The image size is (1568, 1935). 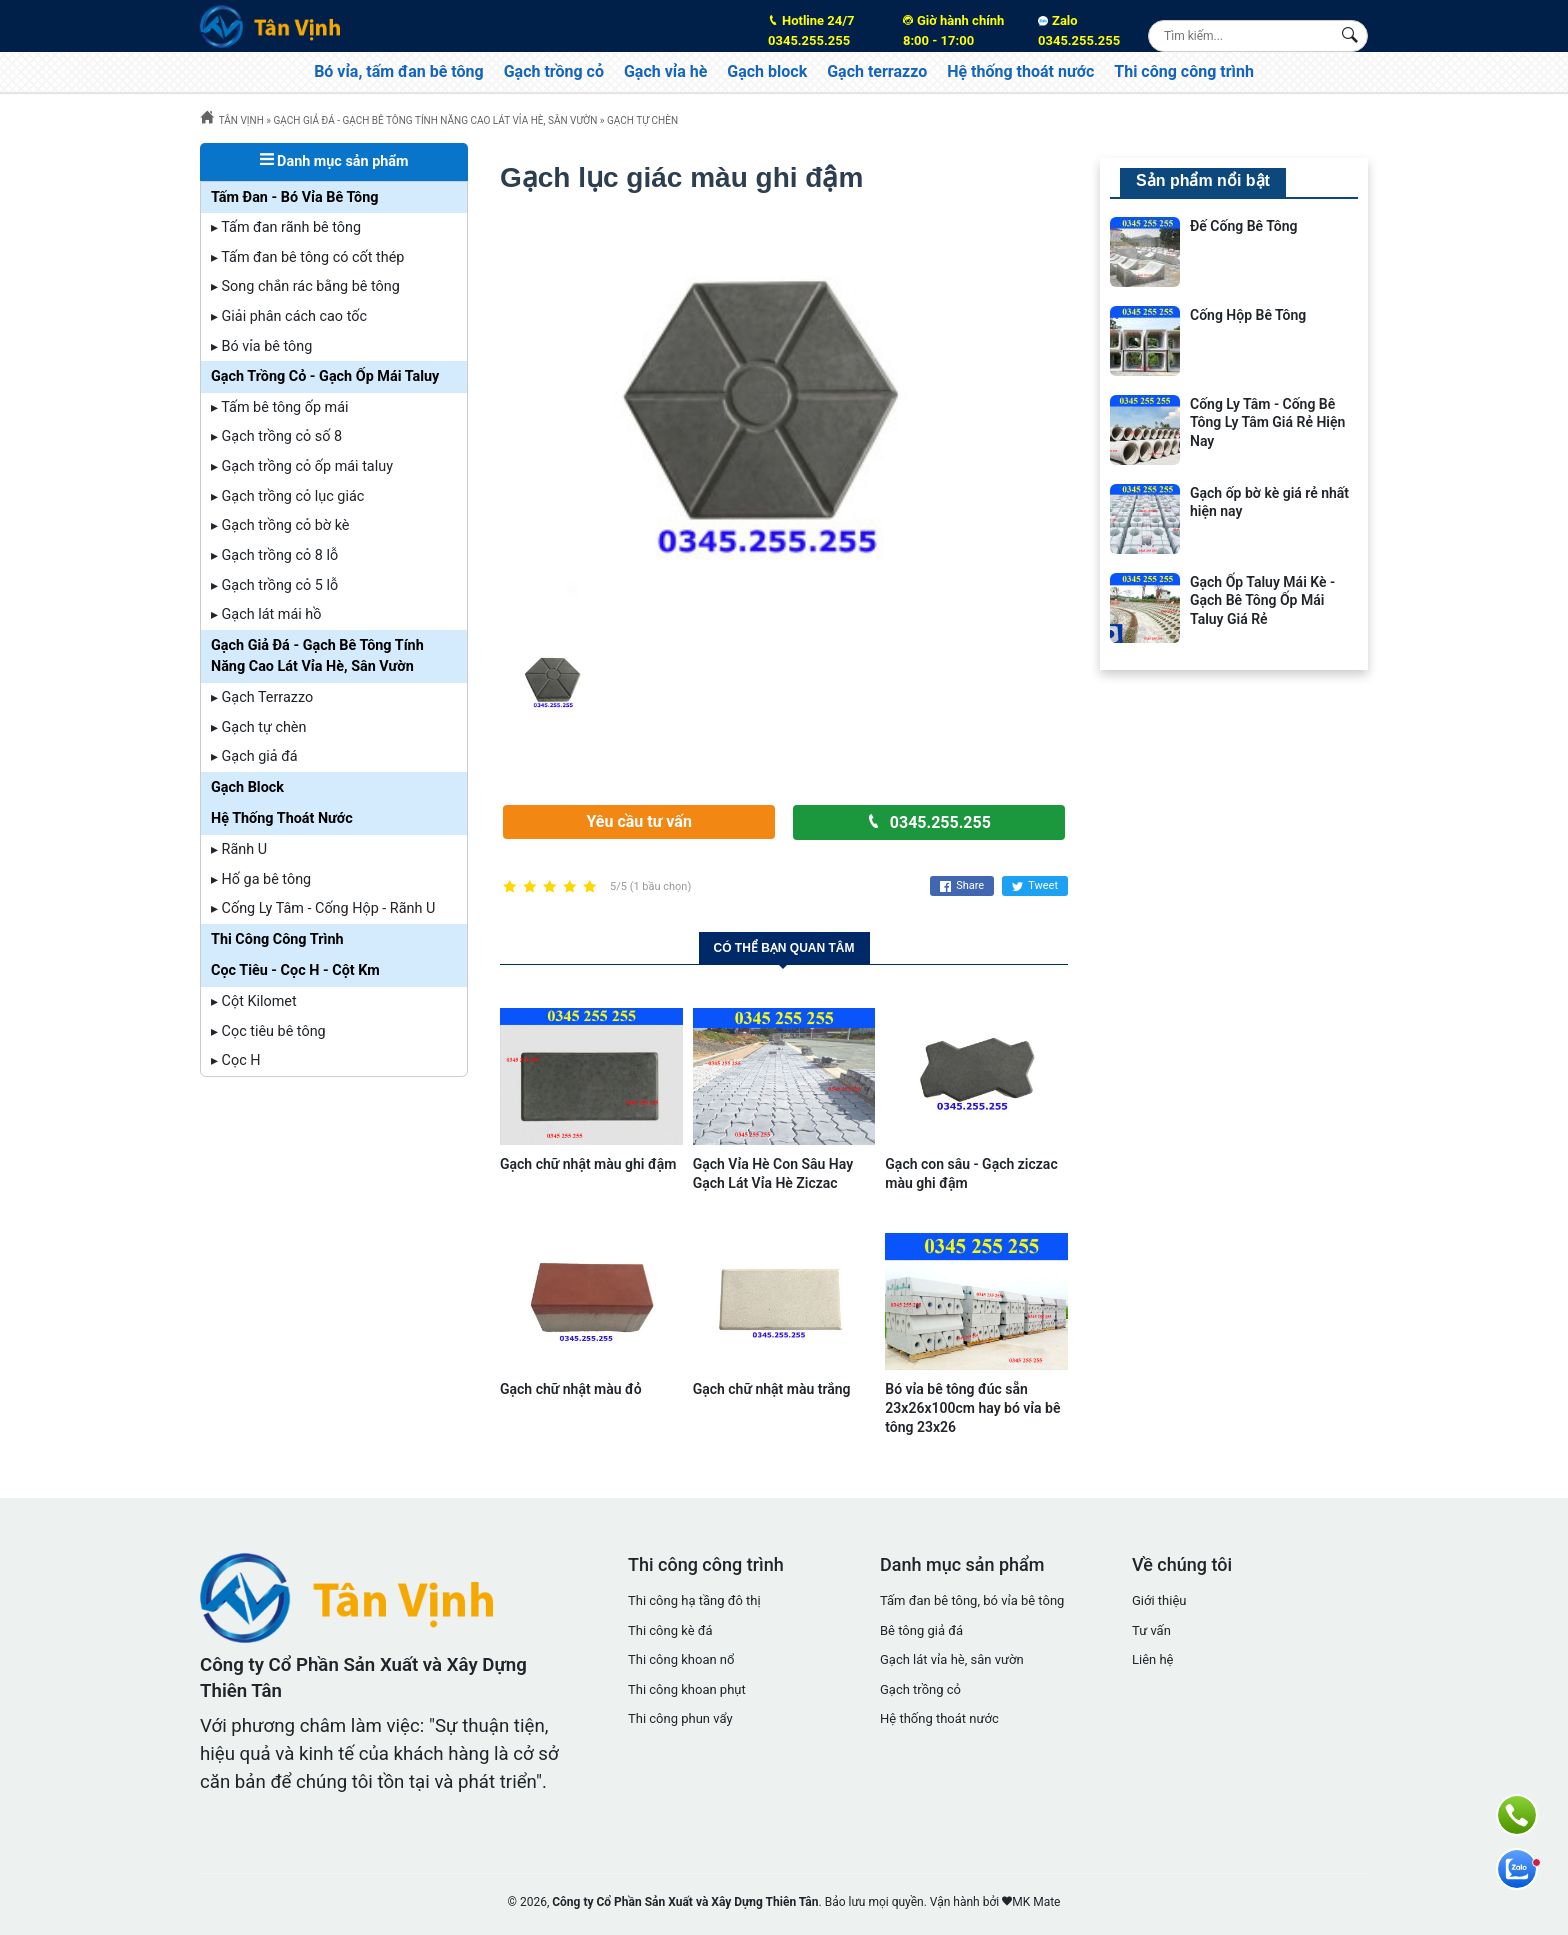 I want to click on ▸ Gạch lát mái hồ, so click(x=266, y=614).